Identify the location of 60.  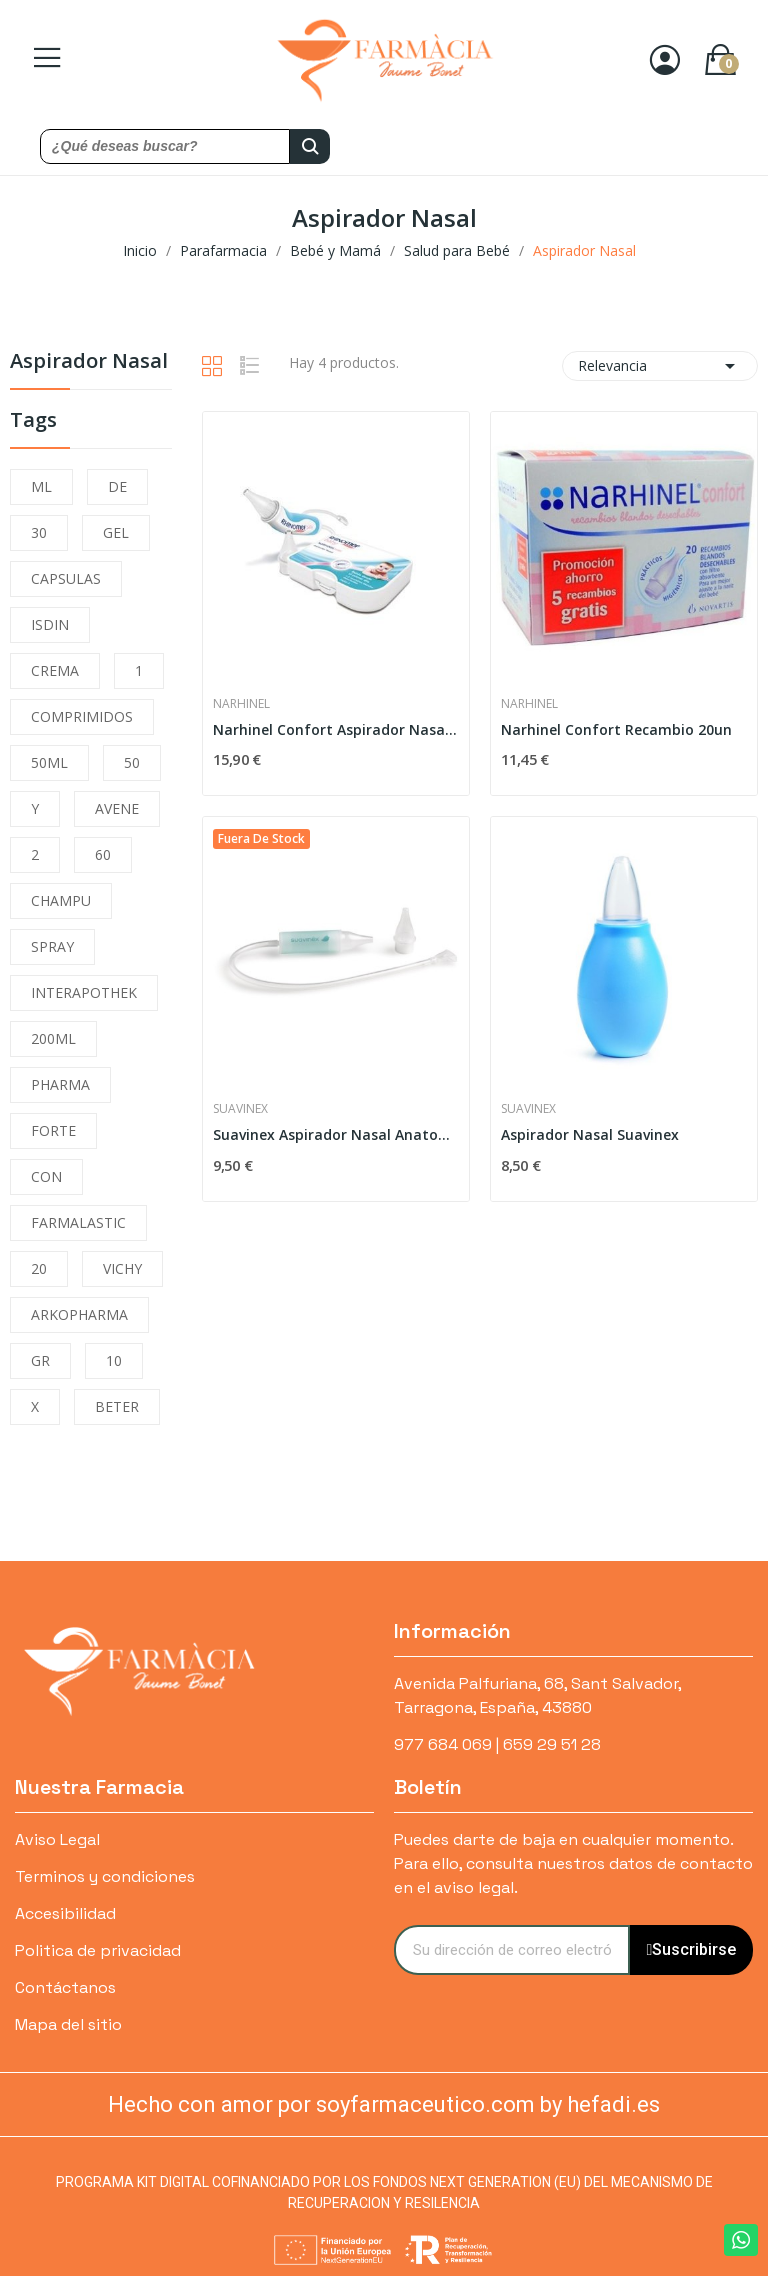
(103, 854).